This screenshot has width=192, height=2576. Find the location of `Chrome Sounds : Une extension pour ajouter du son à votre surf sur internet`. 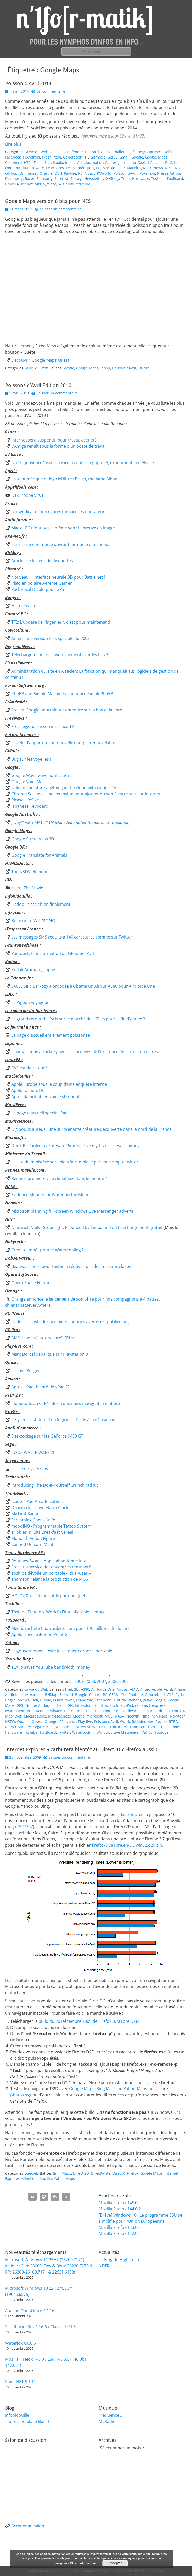

Chrome Sounds : Une extension pour ajouter du son à votre surf sur internet is located at coordinates (86, 794).